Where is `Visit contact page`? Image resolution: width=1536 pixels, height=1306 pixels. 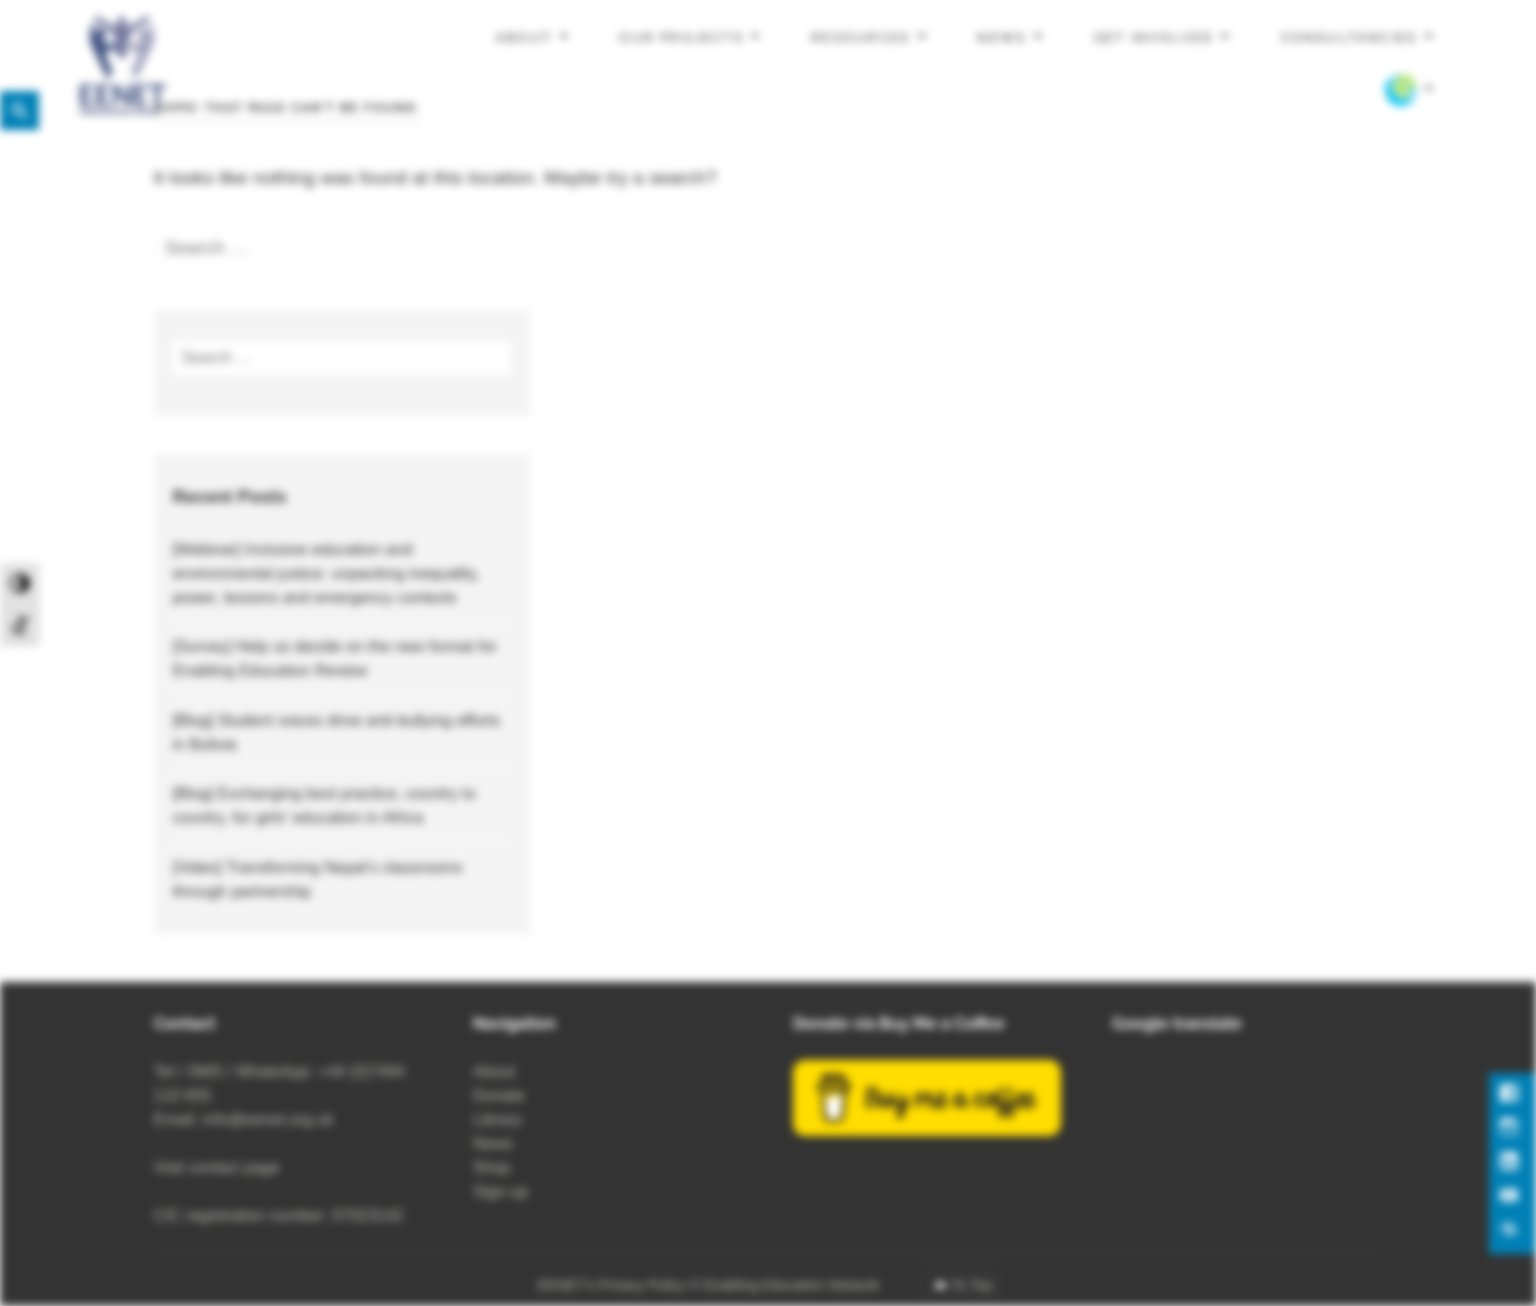 Visit contact page is located at coordinates (217, 1167).